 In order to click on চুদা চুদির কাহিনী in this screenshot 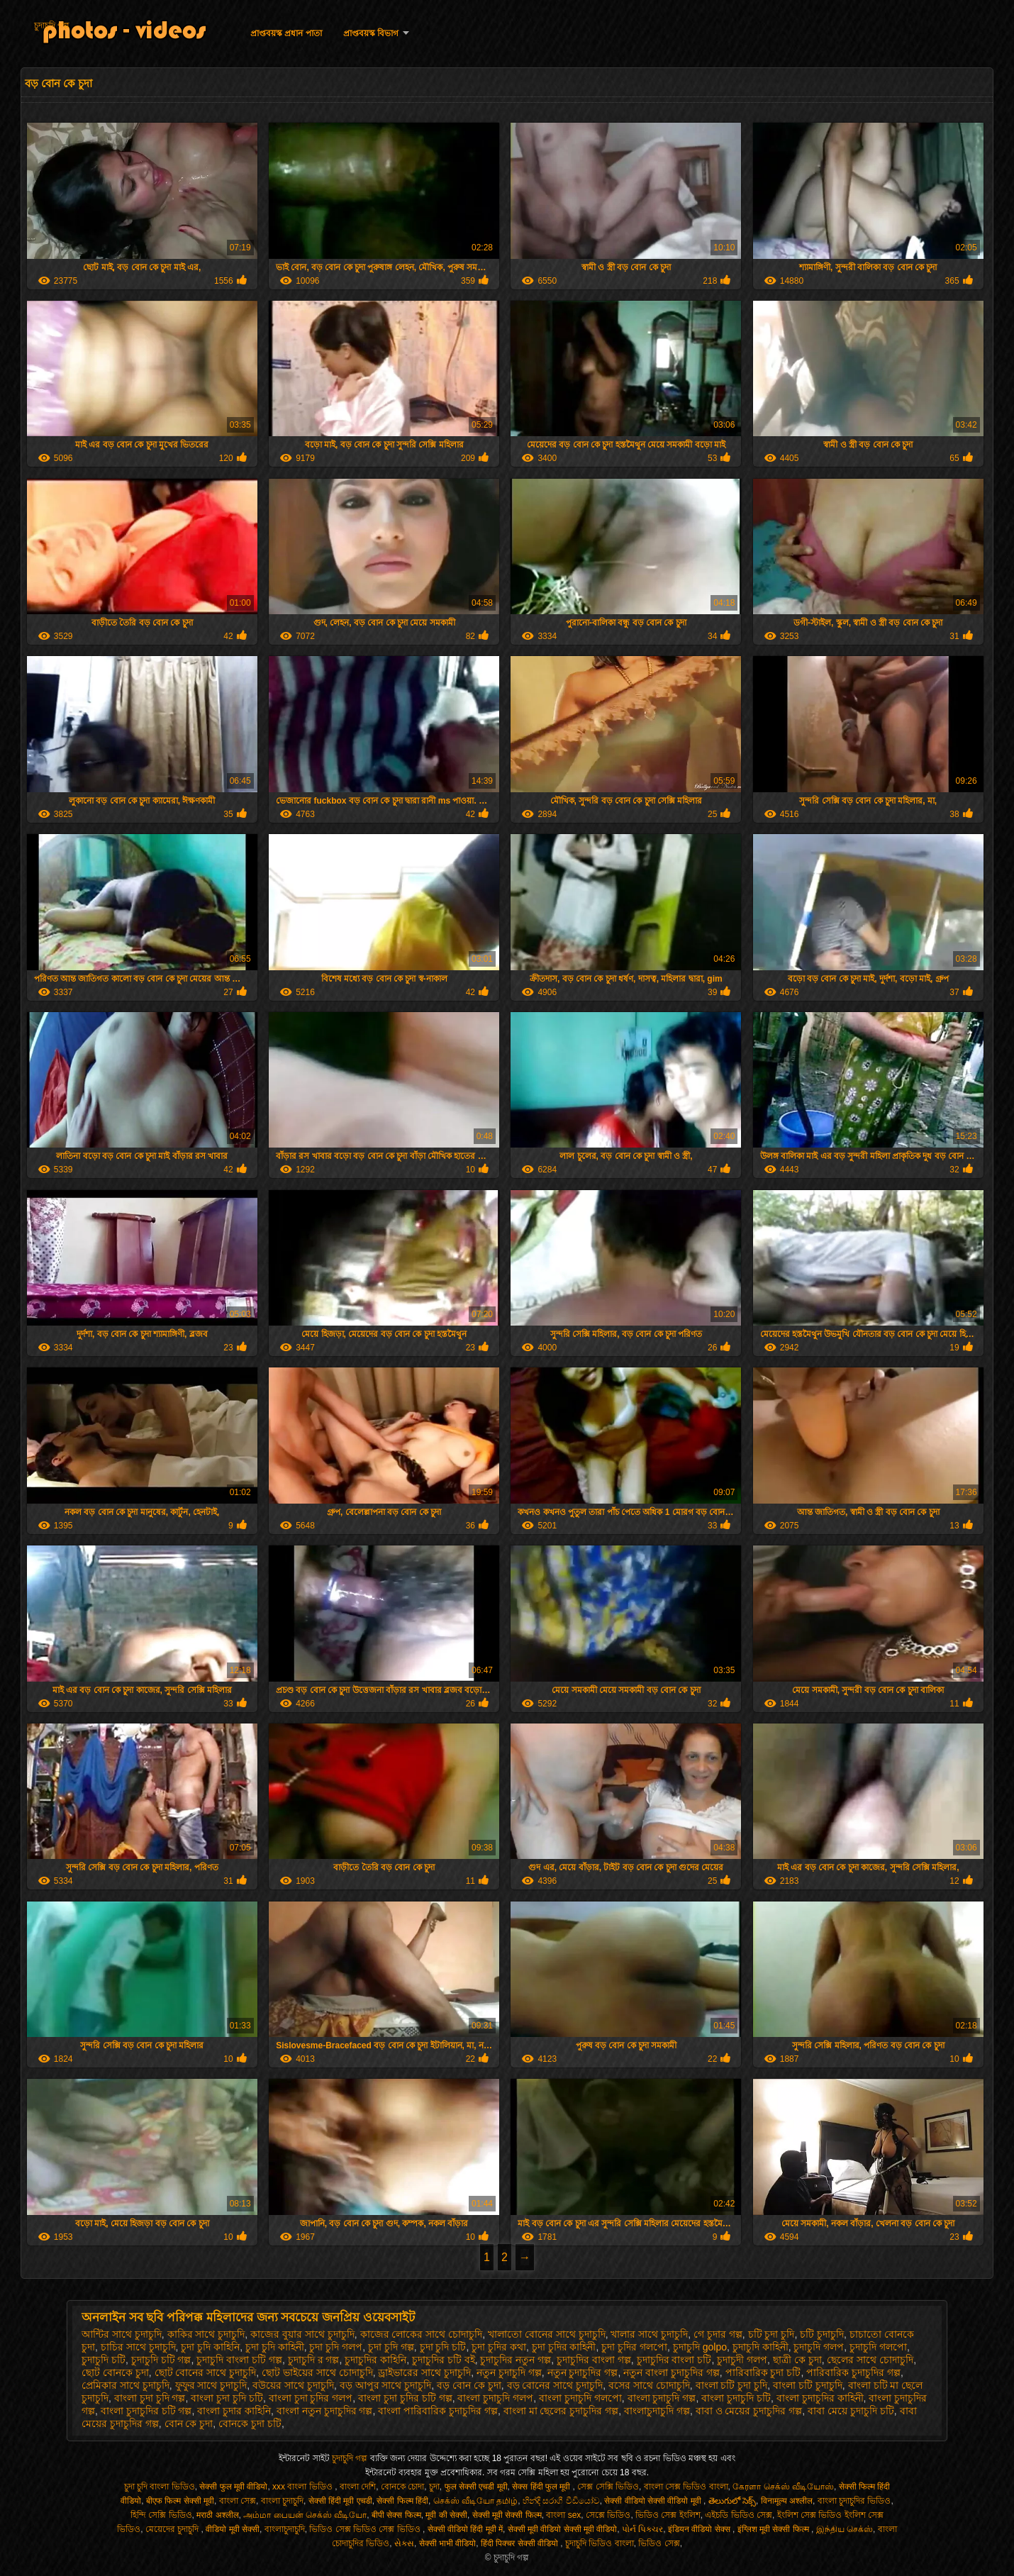, I will do `click(564, 2347)`.